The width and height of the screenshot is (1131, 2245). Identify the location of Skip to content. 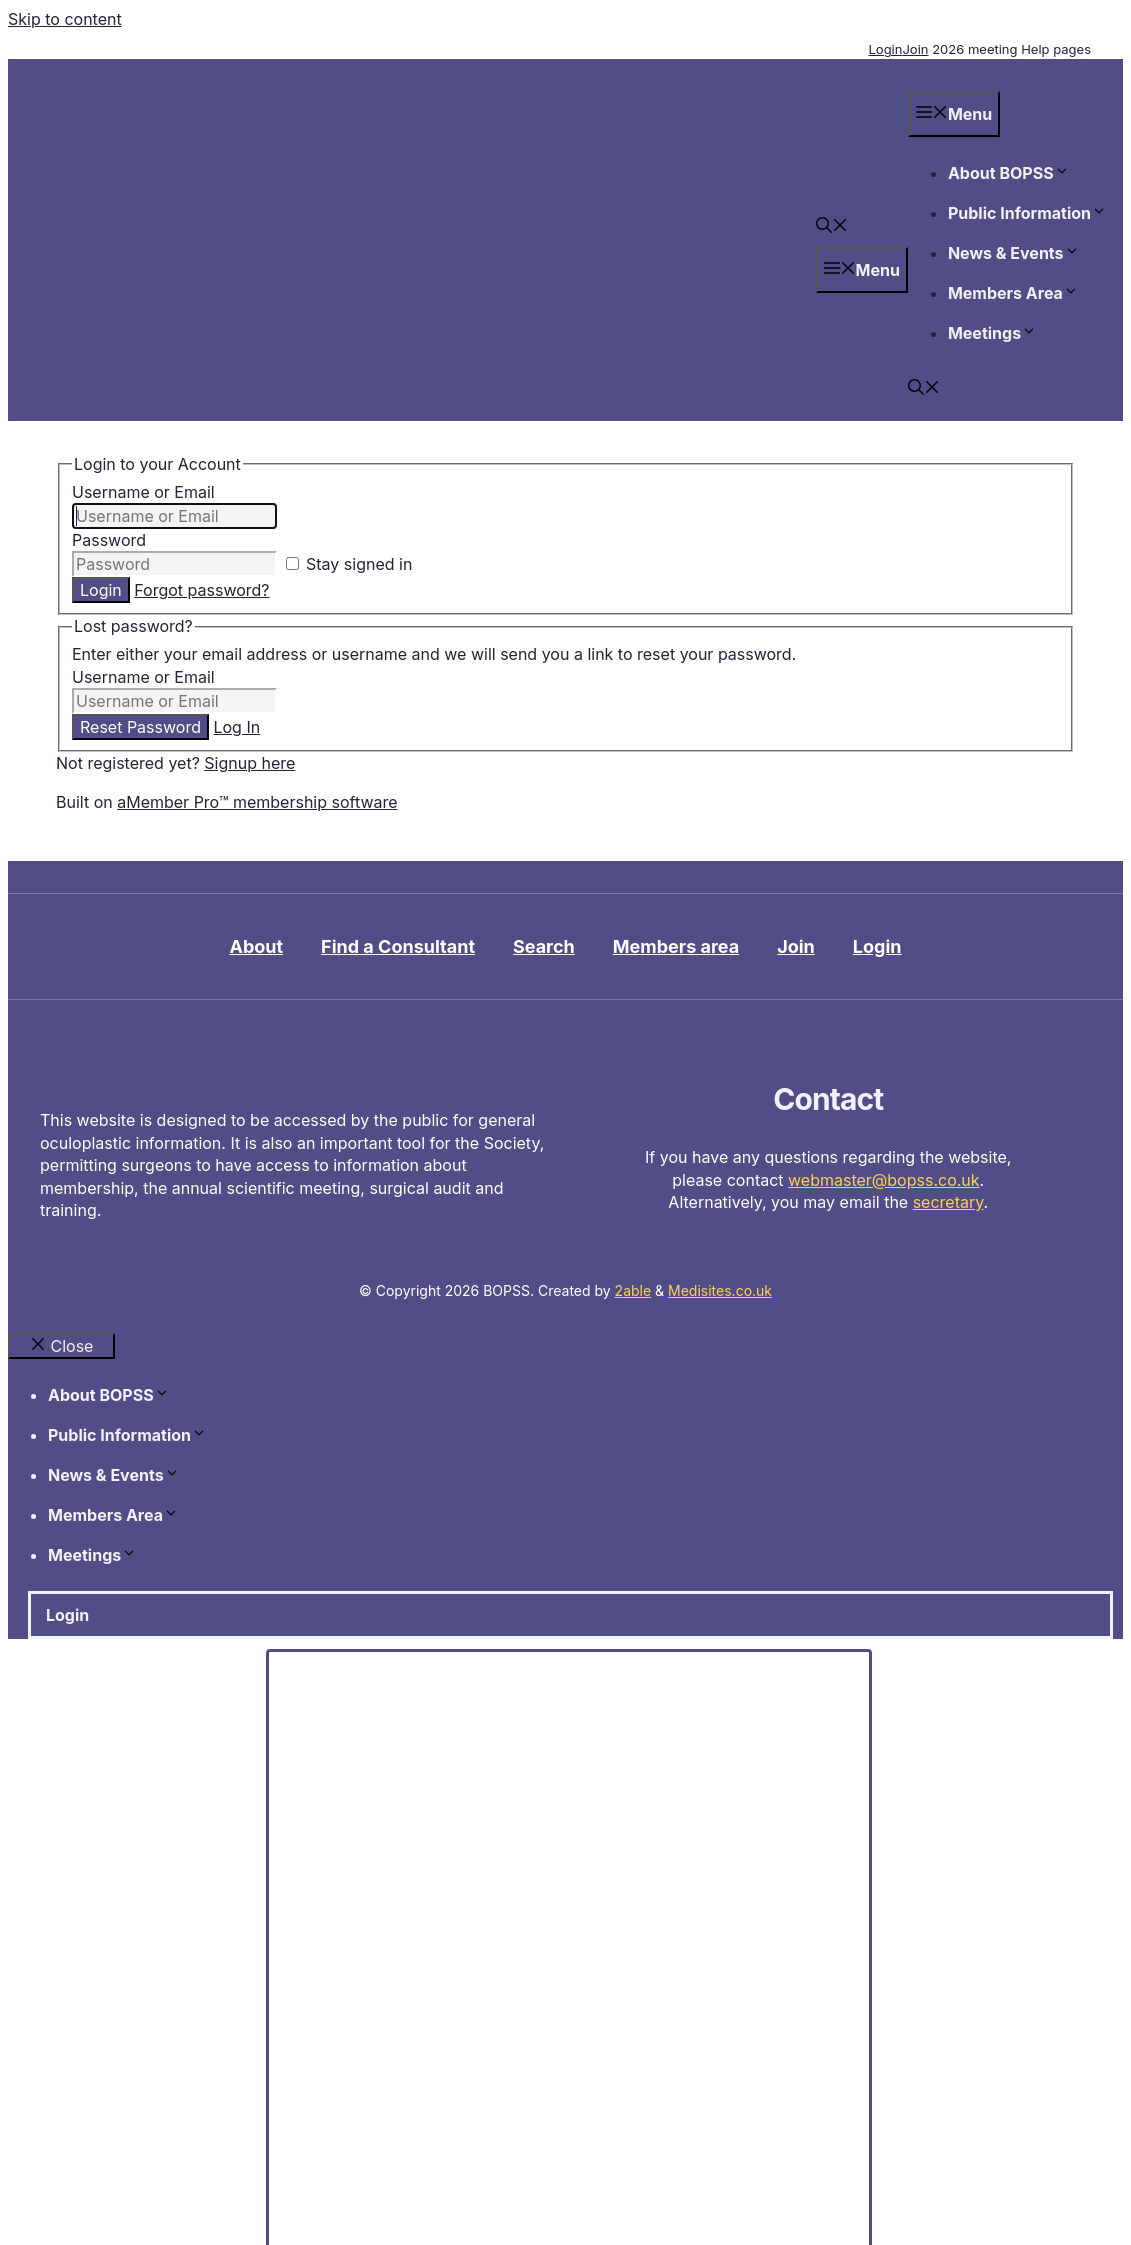
(65, 19).